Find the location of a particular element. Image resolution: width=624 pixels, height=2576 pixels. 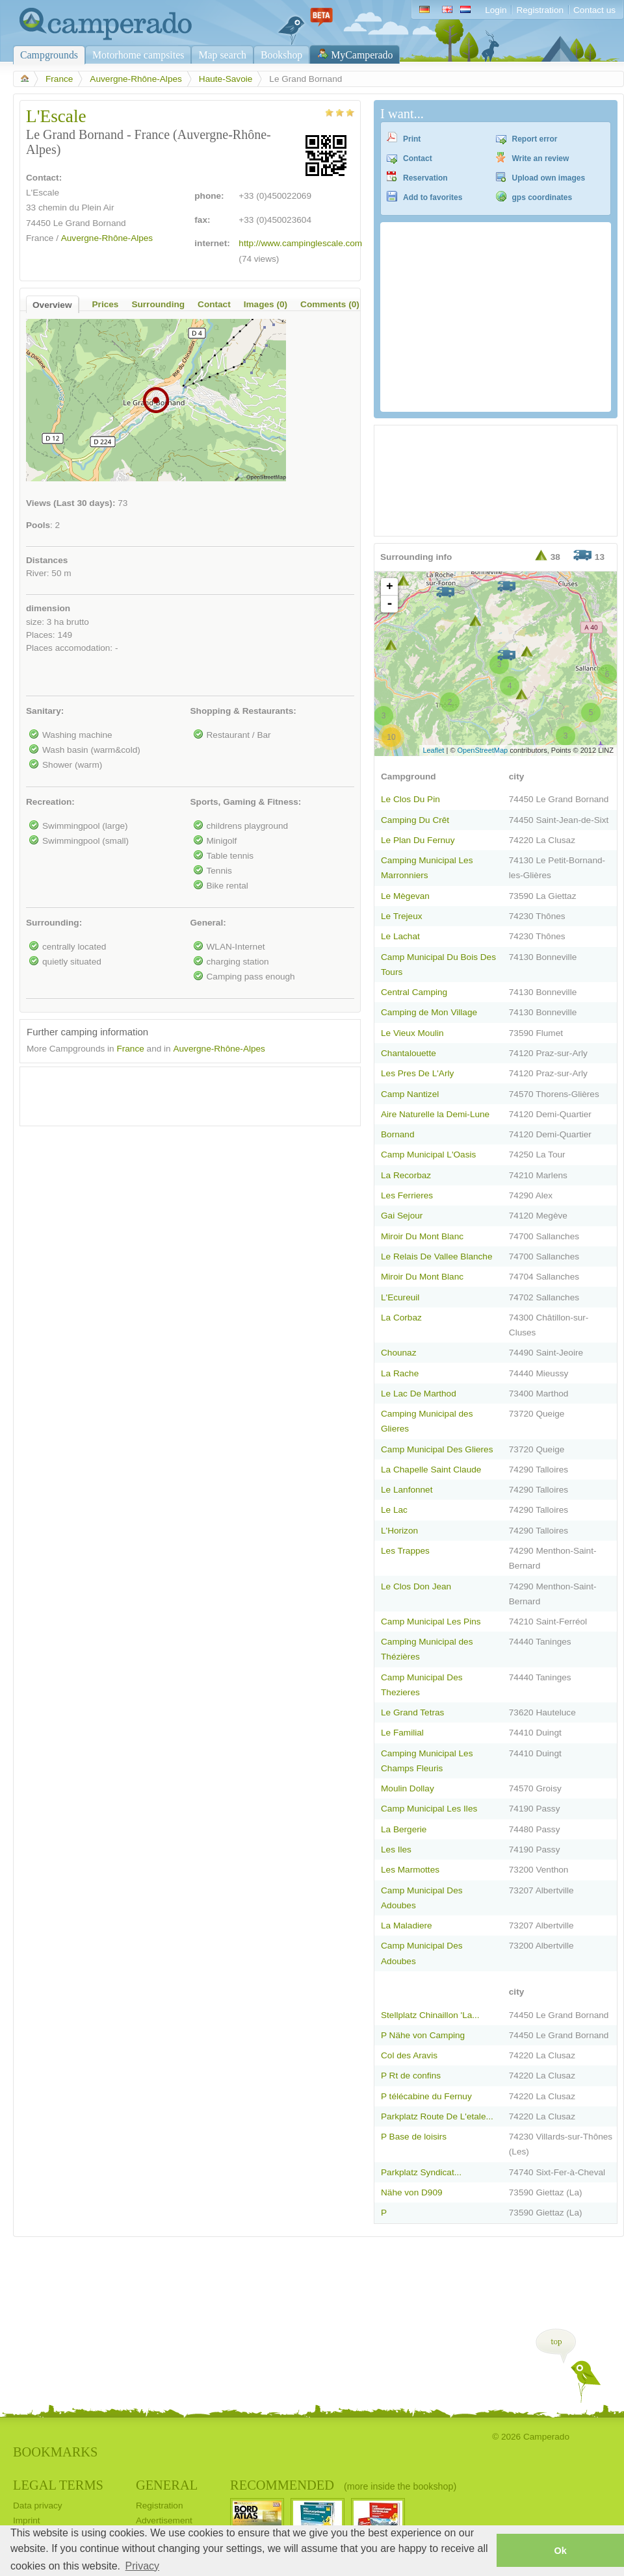

General: is located at coordinates (208, 923).